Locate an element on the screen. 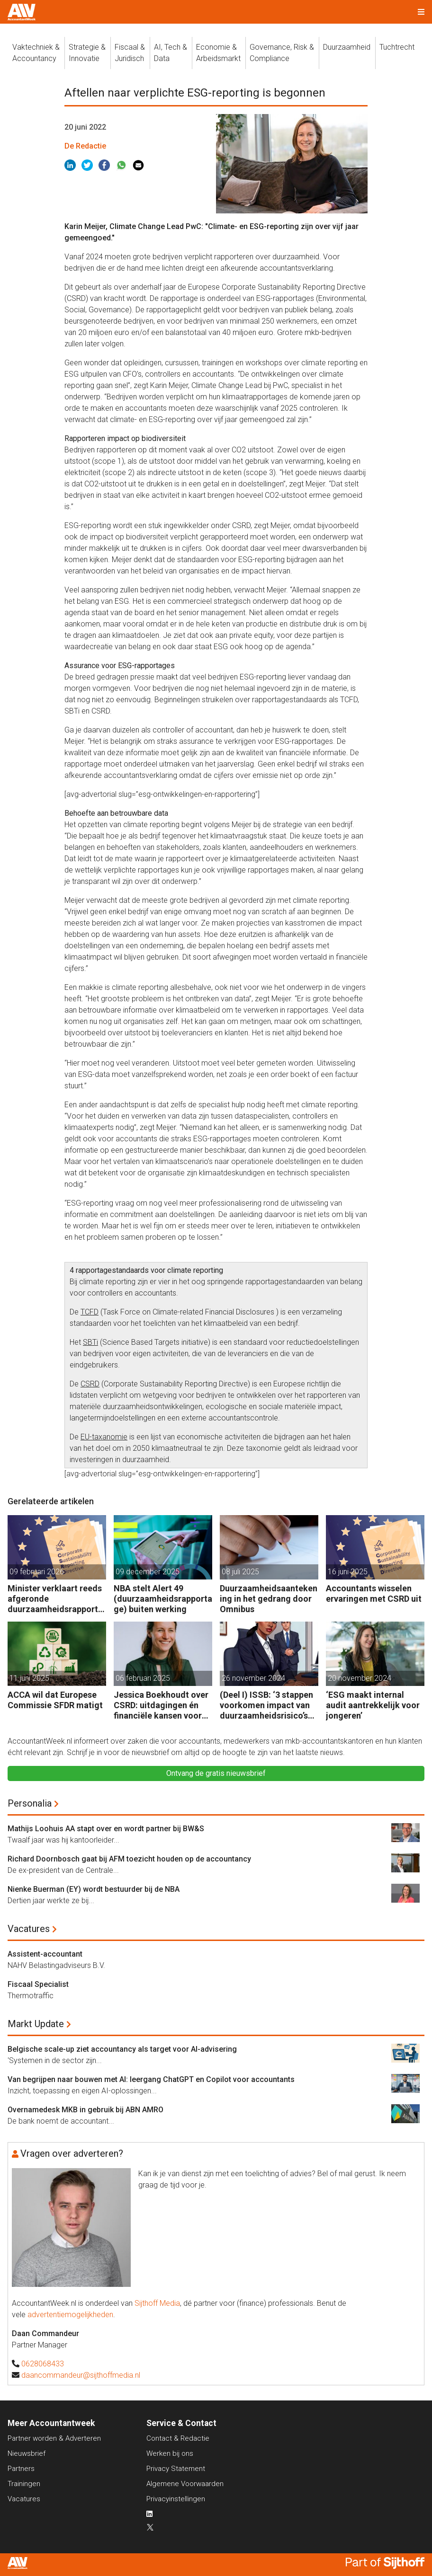 The height and width of the screenshot is (2576, 432). 08 juli 2025 is located at coordinates (240, 1571).